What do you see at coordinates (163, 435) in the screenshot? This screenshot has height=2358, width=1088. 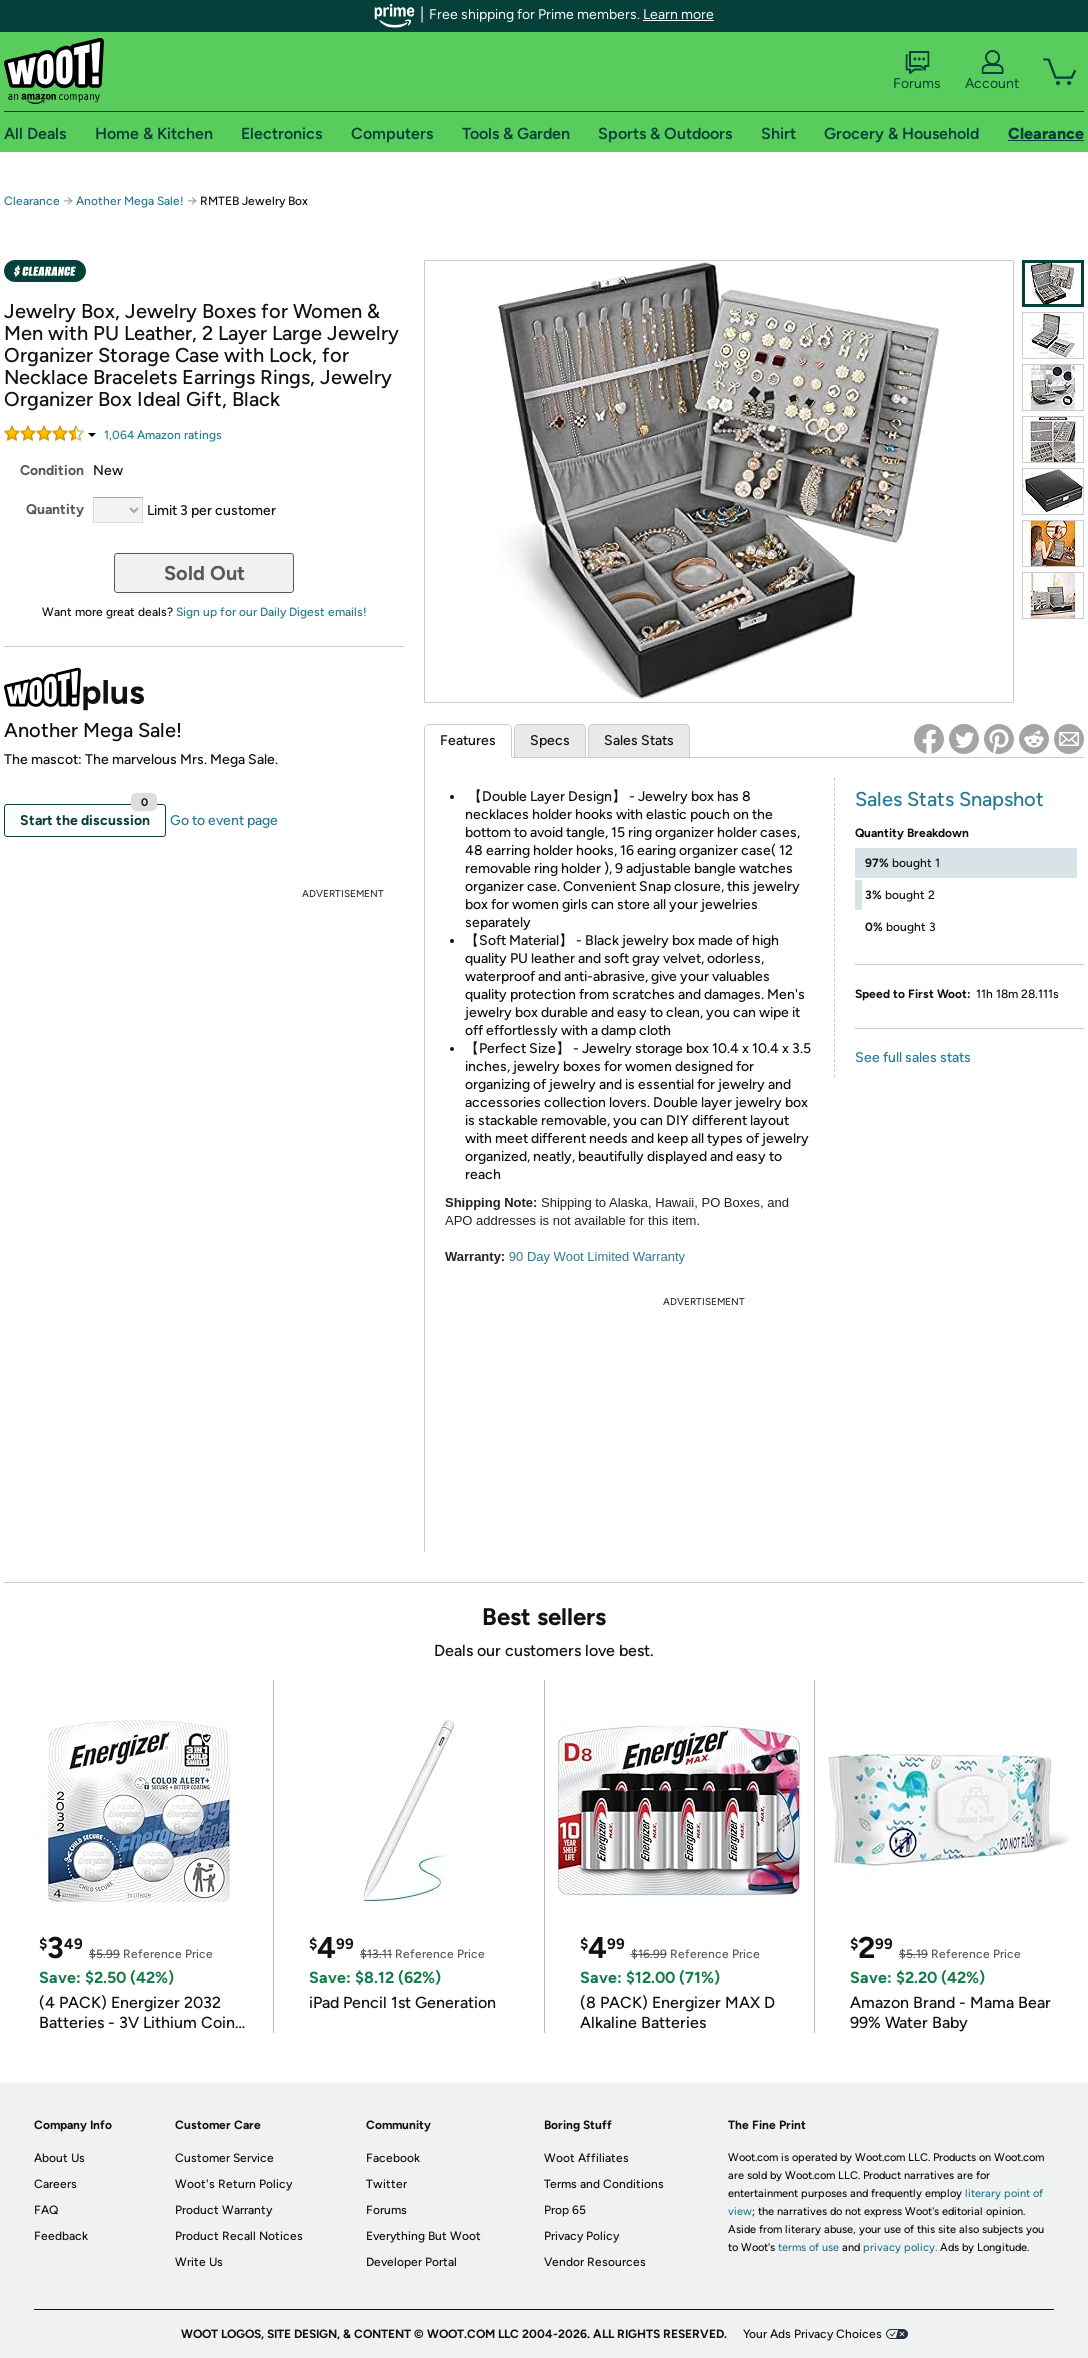 I see `Amazon rating` at bounding box center [163, 435].